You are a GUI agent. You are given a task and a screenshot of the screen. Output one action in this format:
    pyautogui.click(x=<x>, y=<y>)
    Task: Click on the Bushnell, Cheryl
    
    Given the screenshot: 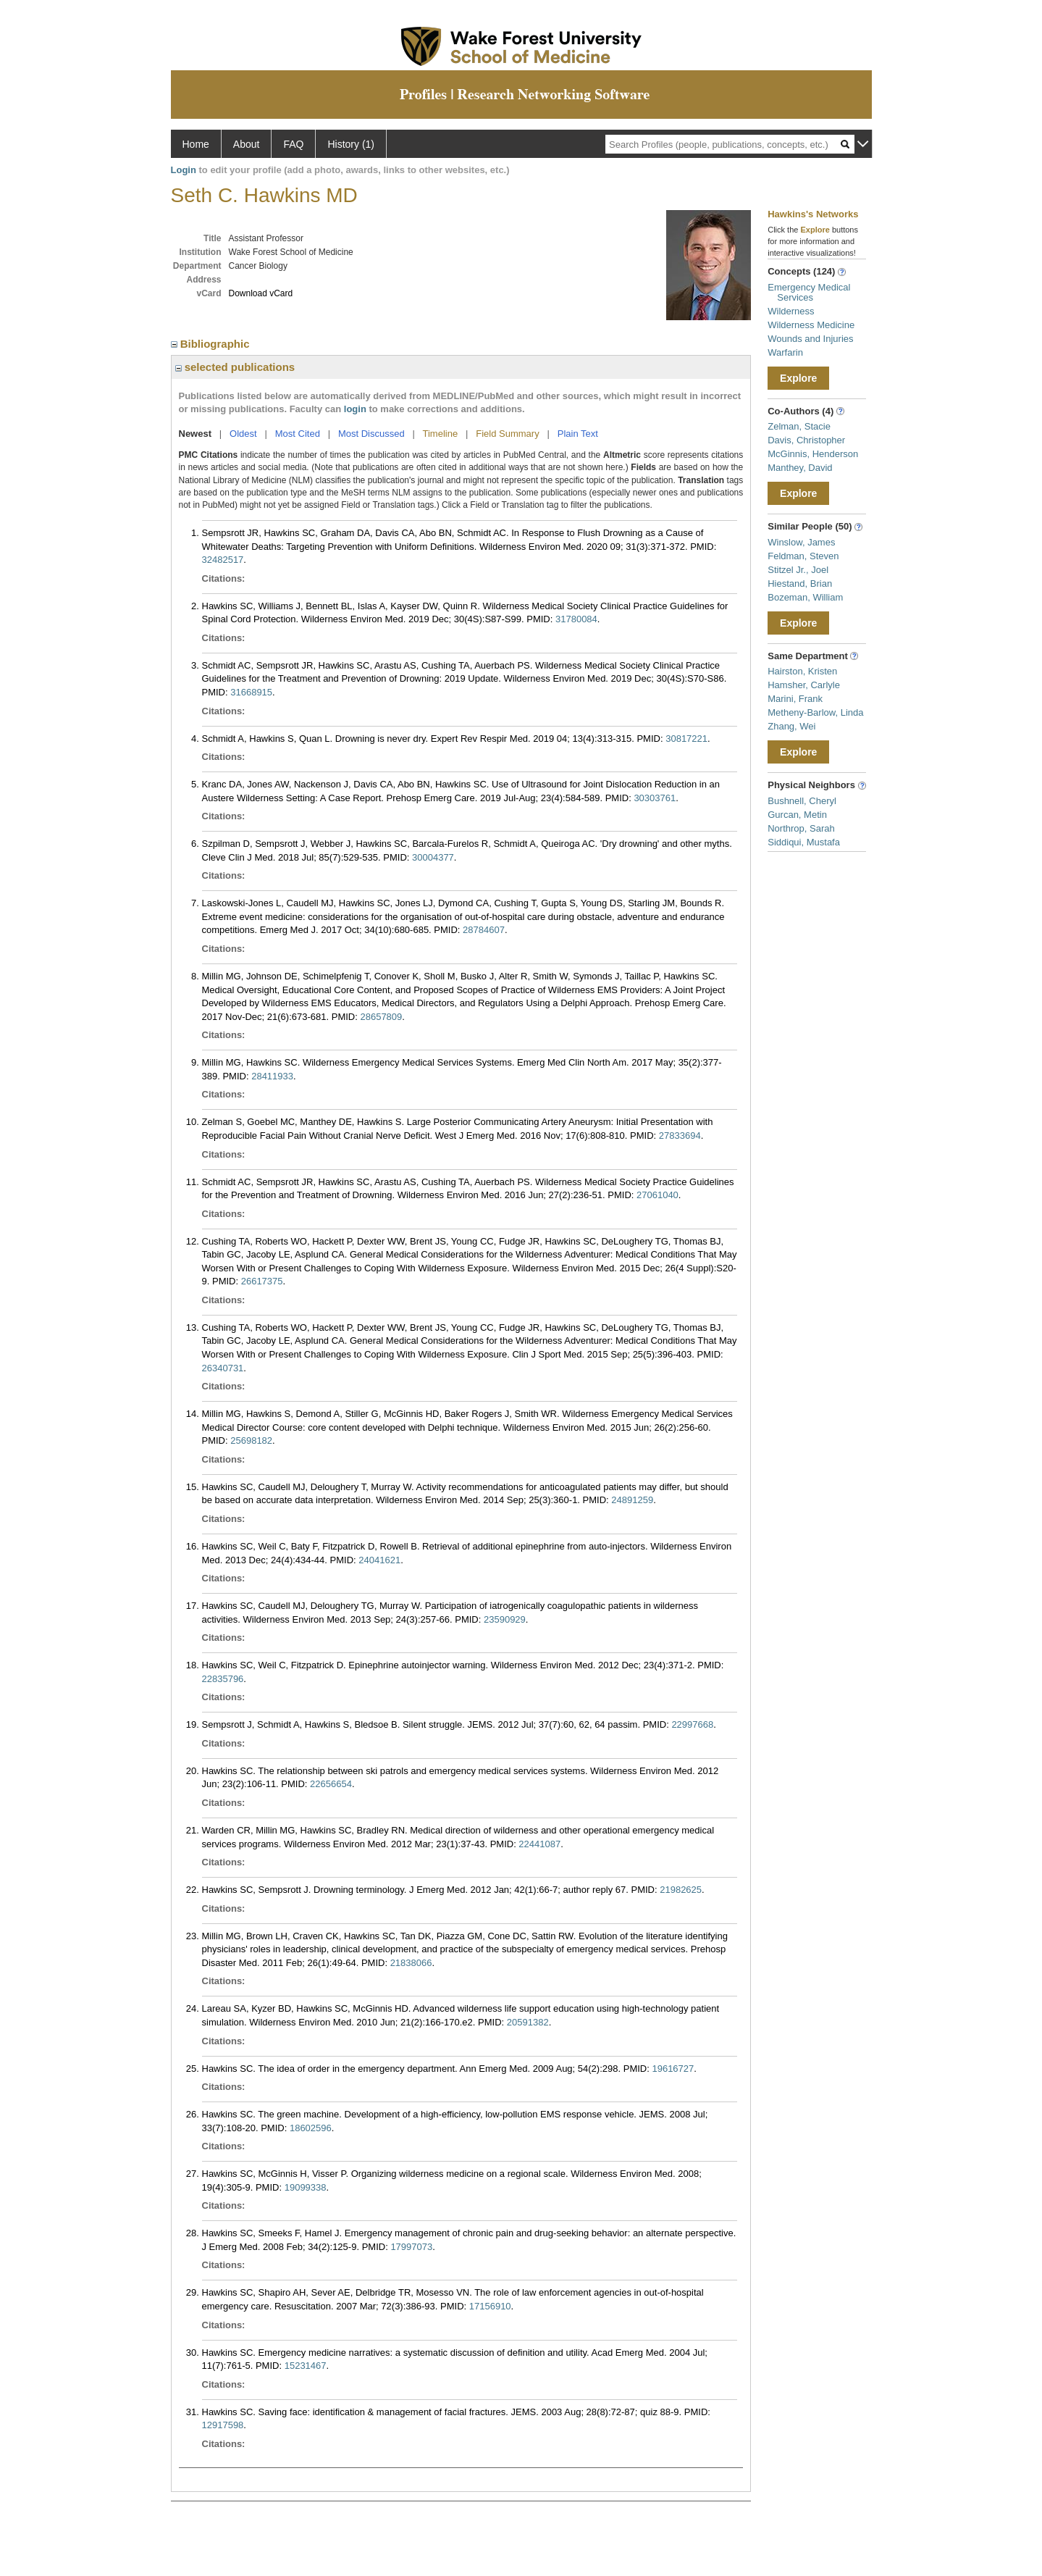 What is the action you would take?
    pyautogui.click(x=802, y=800)
    